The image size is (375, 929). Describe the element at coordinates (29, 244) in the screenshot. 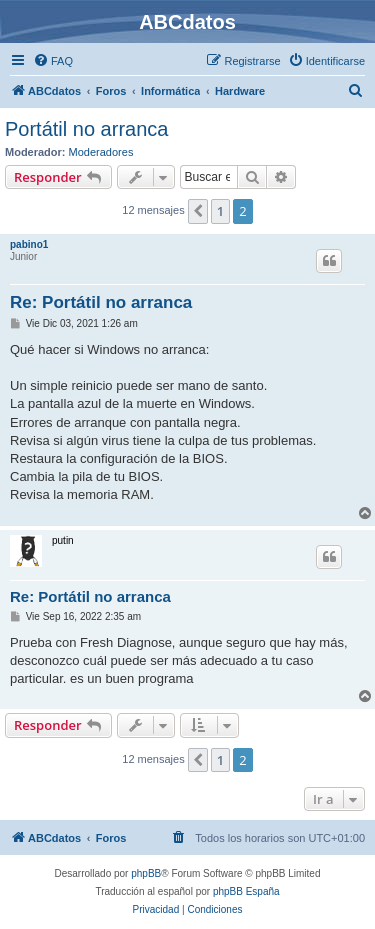

I see `pabino1` at that location.